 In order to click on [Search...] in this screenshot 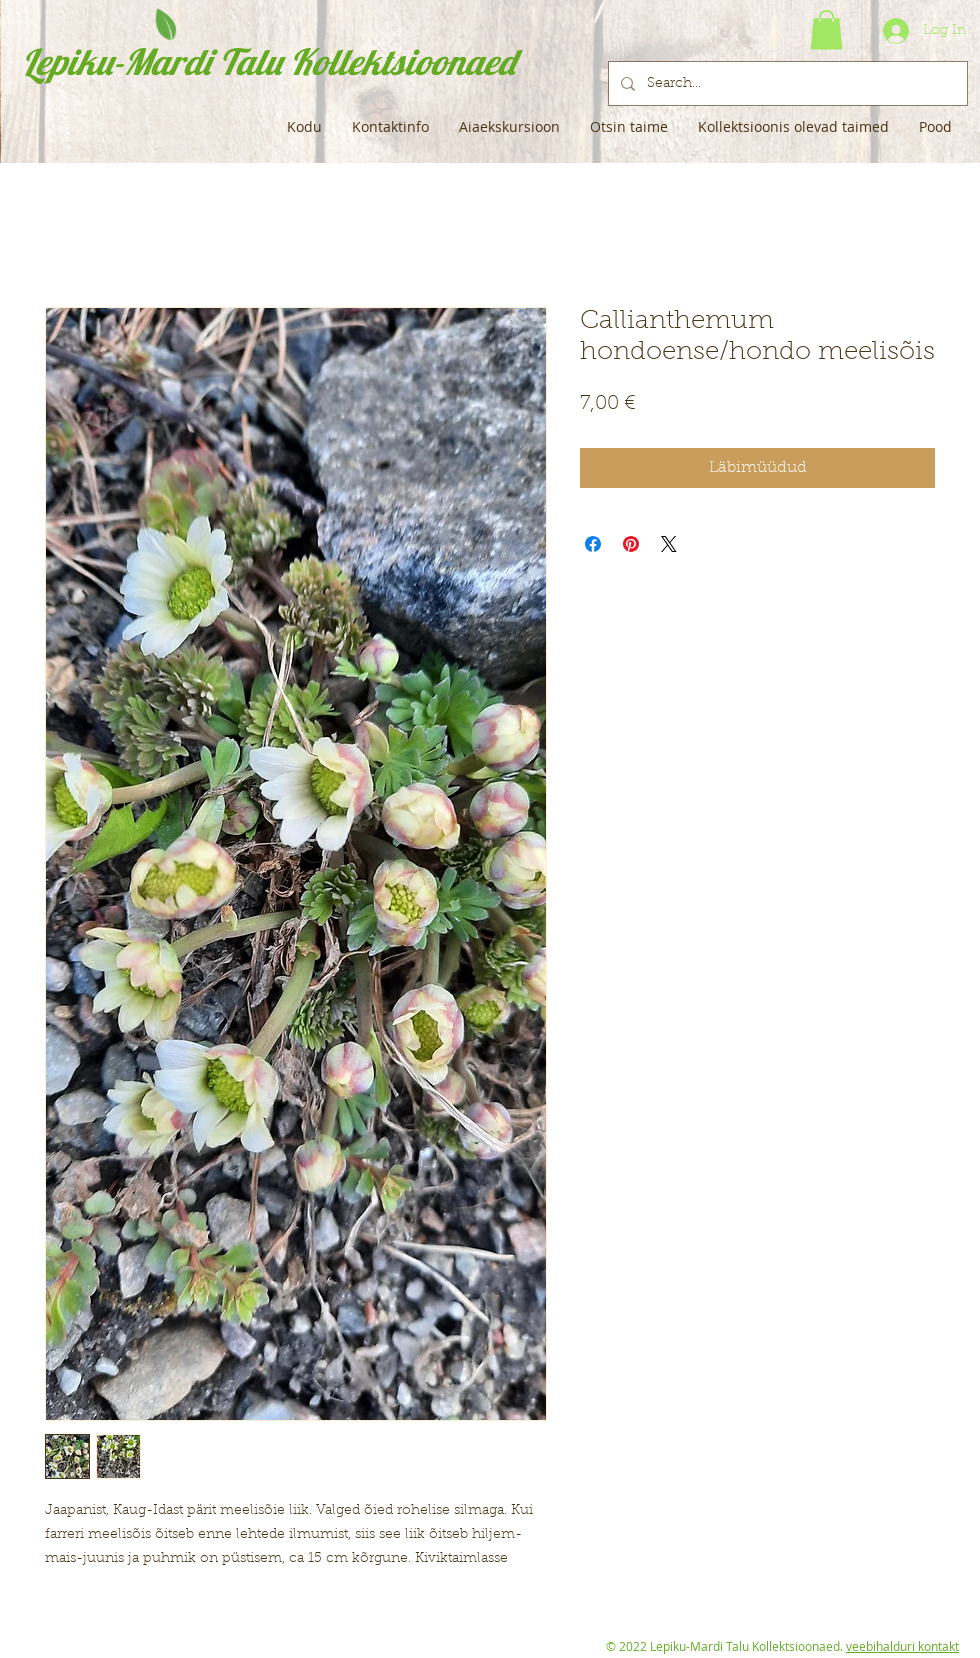, I will do `click(786, 83)`.